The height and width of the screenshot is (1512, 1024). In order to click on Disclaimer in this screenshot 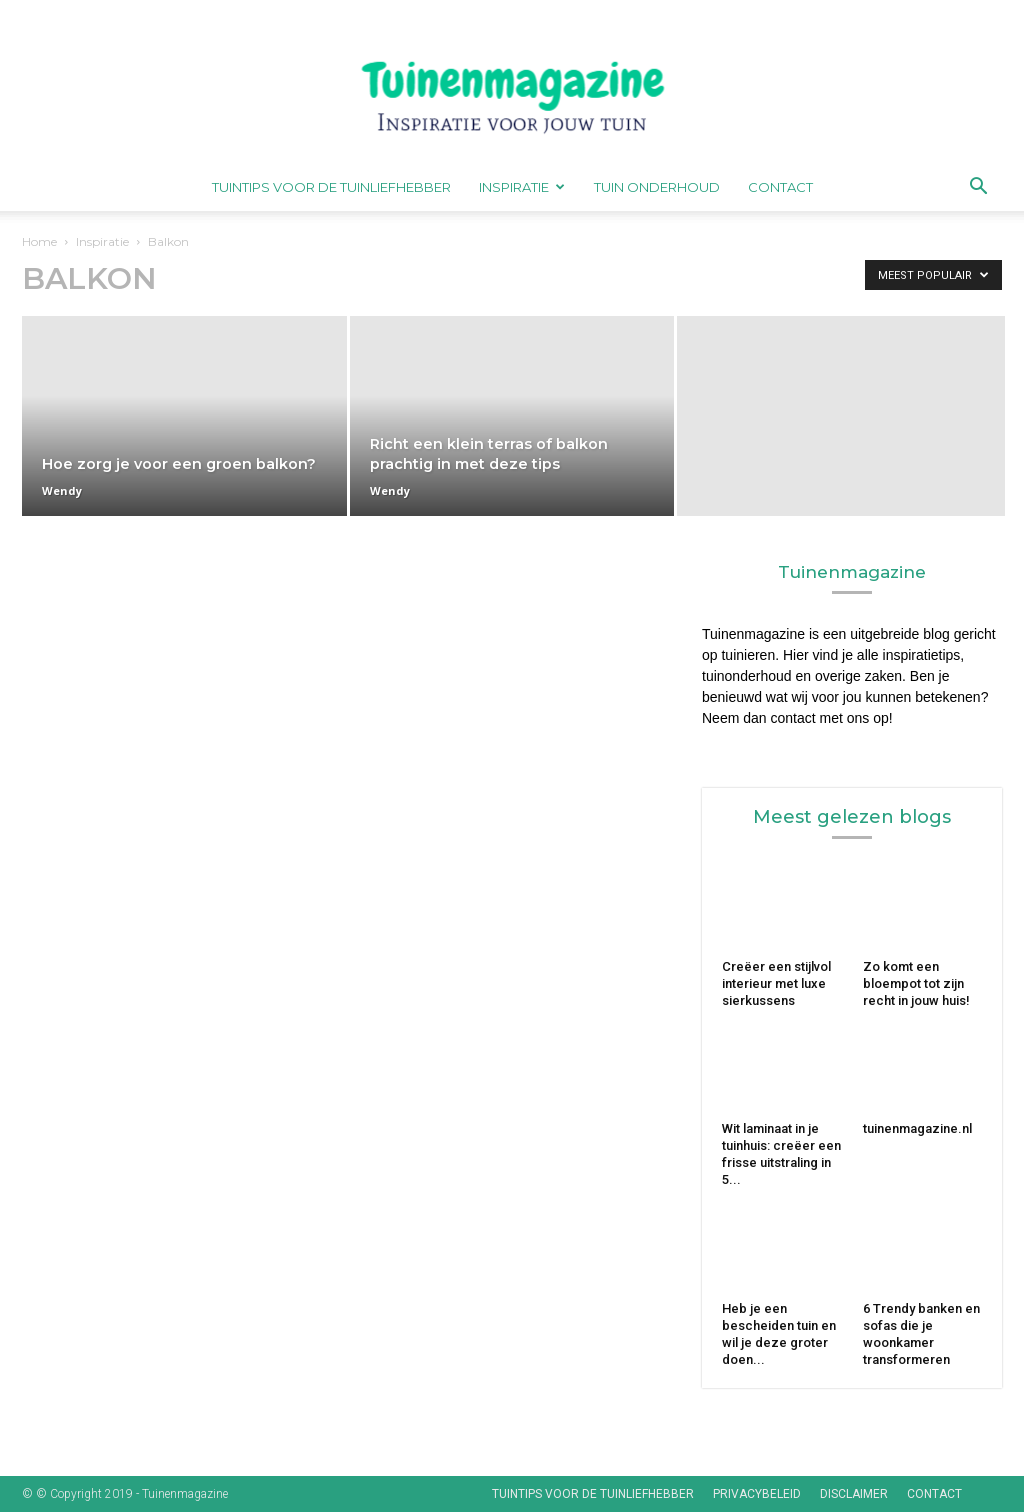, I will do `click(854, 1494)`.